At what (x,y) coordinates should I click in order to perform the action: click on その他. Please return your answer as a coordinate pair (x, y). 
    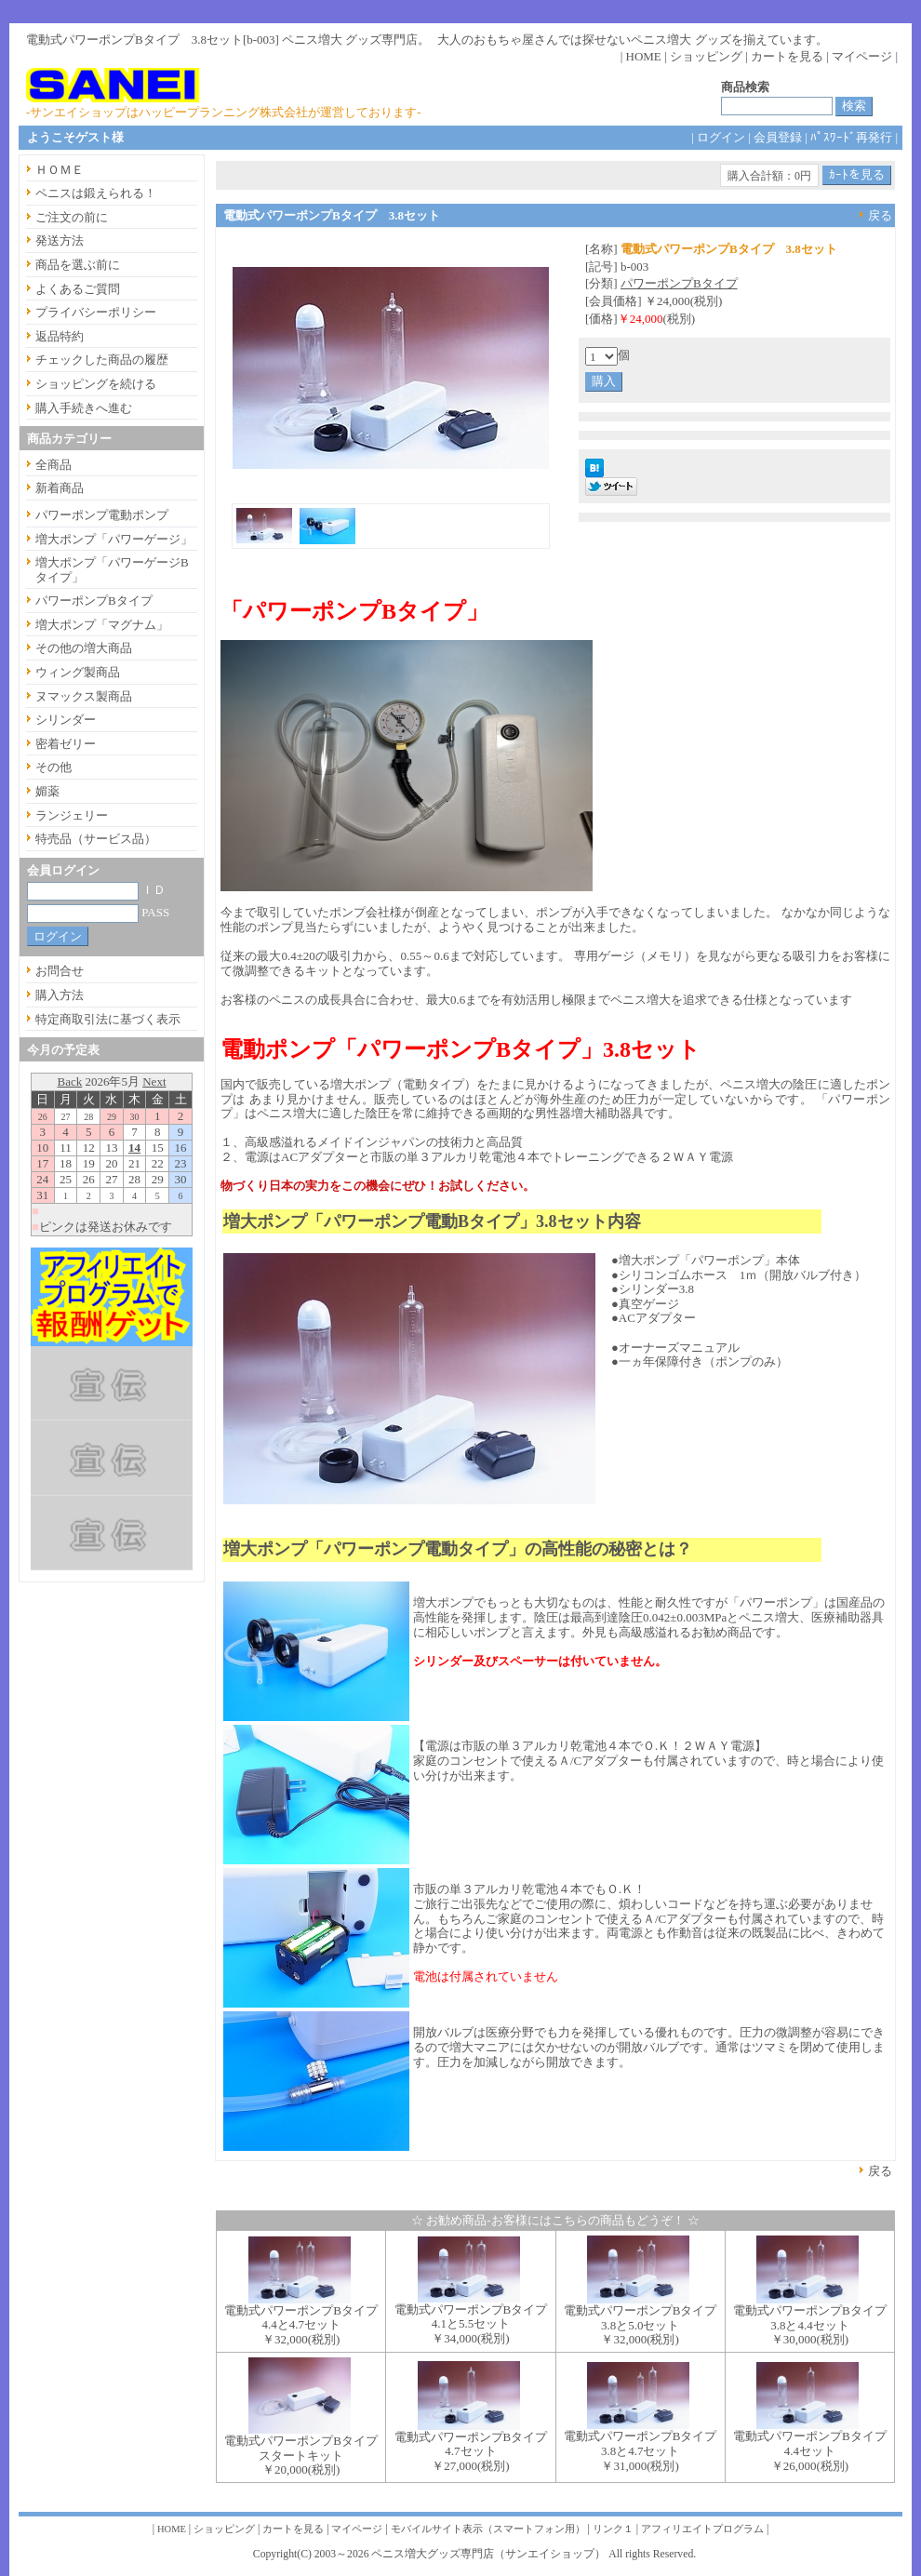
    Looking at the image, I should click on (53, 767).